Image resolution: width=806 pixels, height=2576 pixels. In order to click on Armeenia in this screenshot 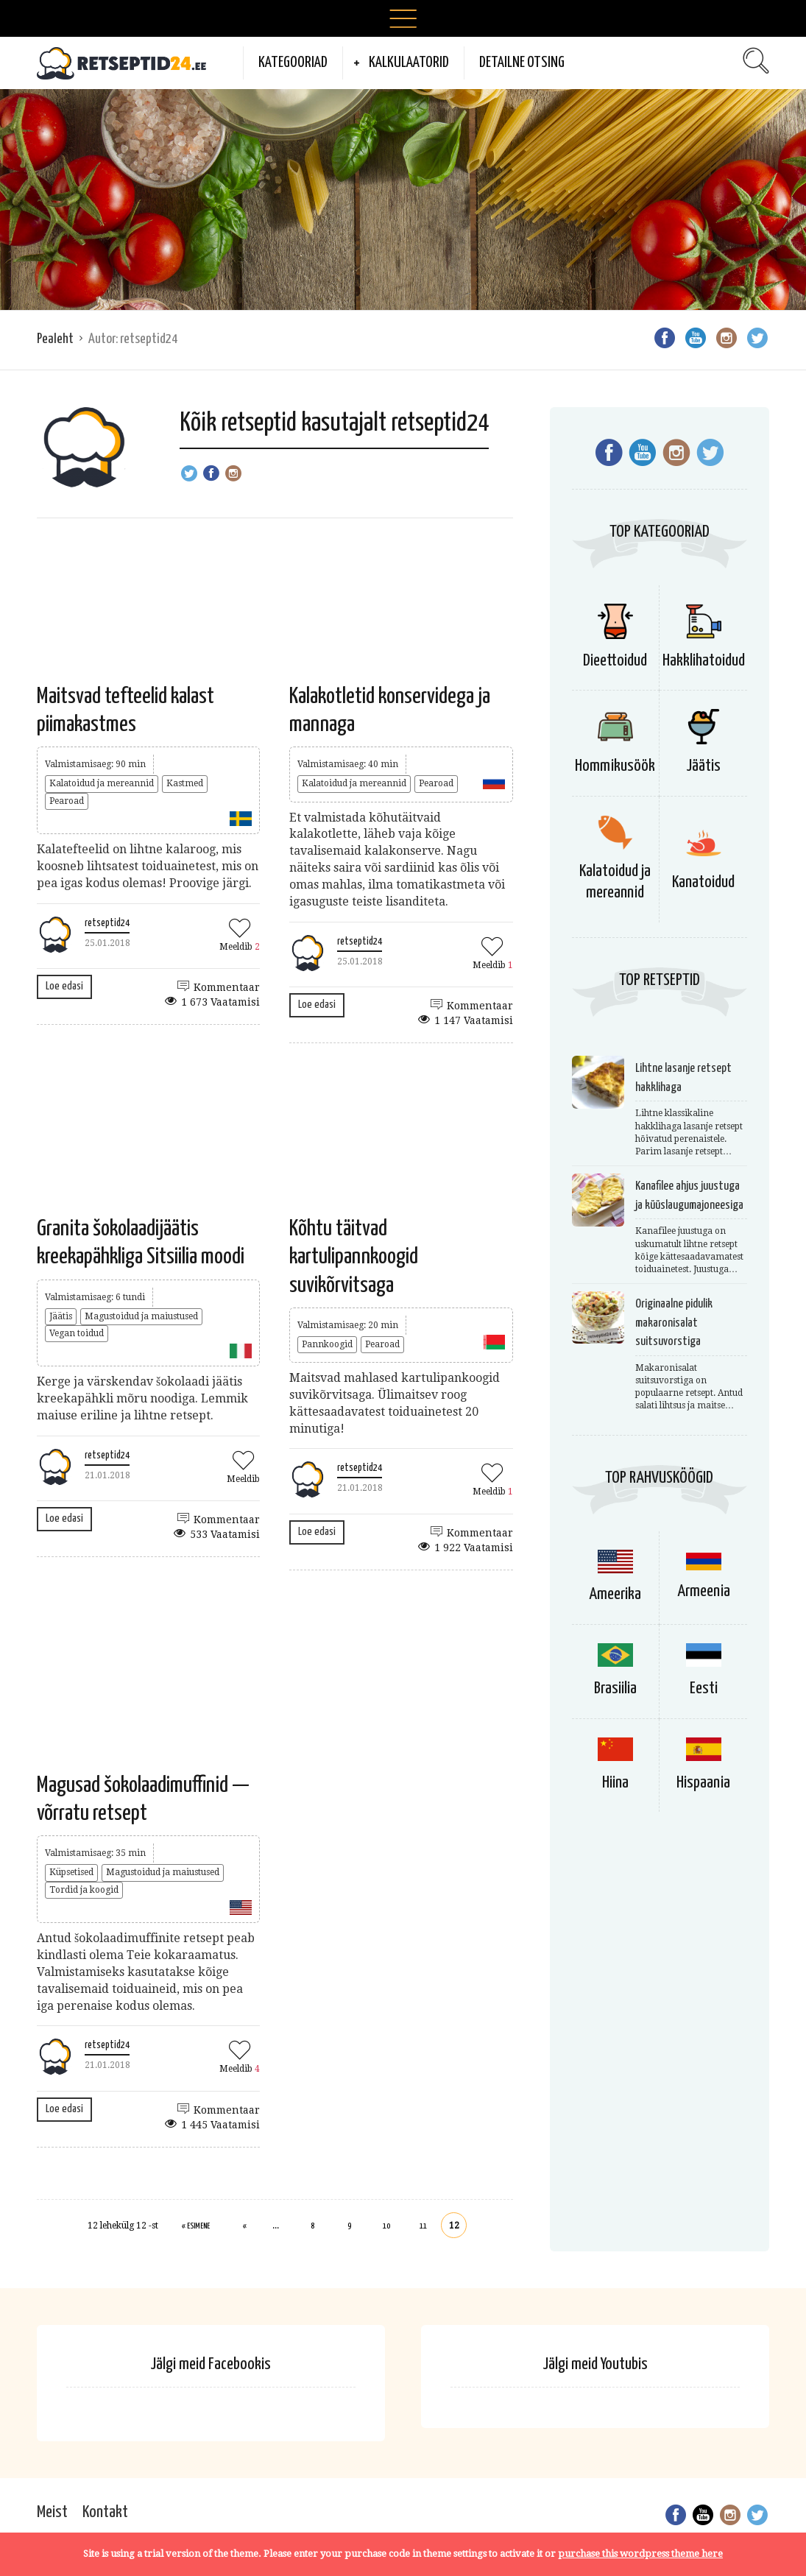, I will do `click(703, 1591)`.